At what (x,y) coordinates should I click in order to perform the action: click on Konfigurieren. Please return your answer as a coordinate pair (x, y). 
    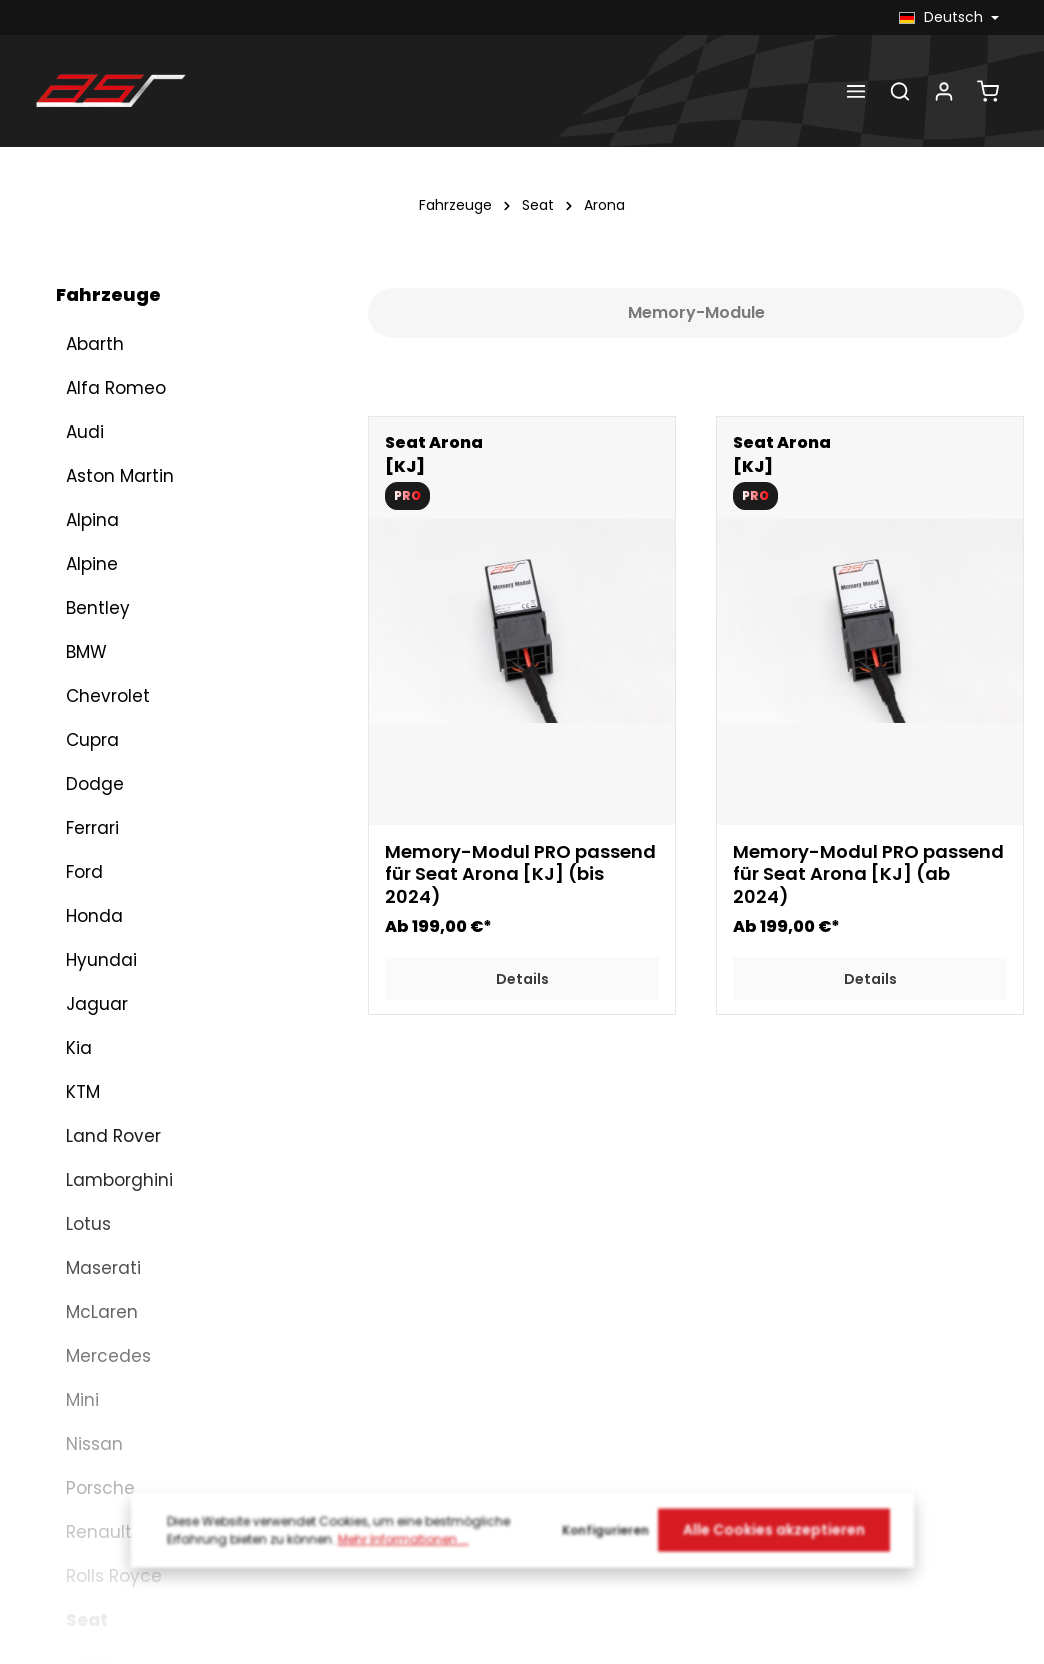
    Looking at the image, I should click on (605, 1547).